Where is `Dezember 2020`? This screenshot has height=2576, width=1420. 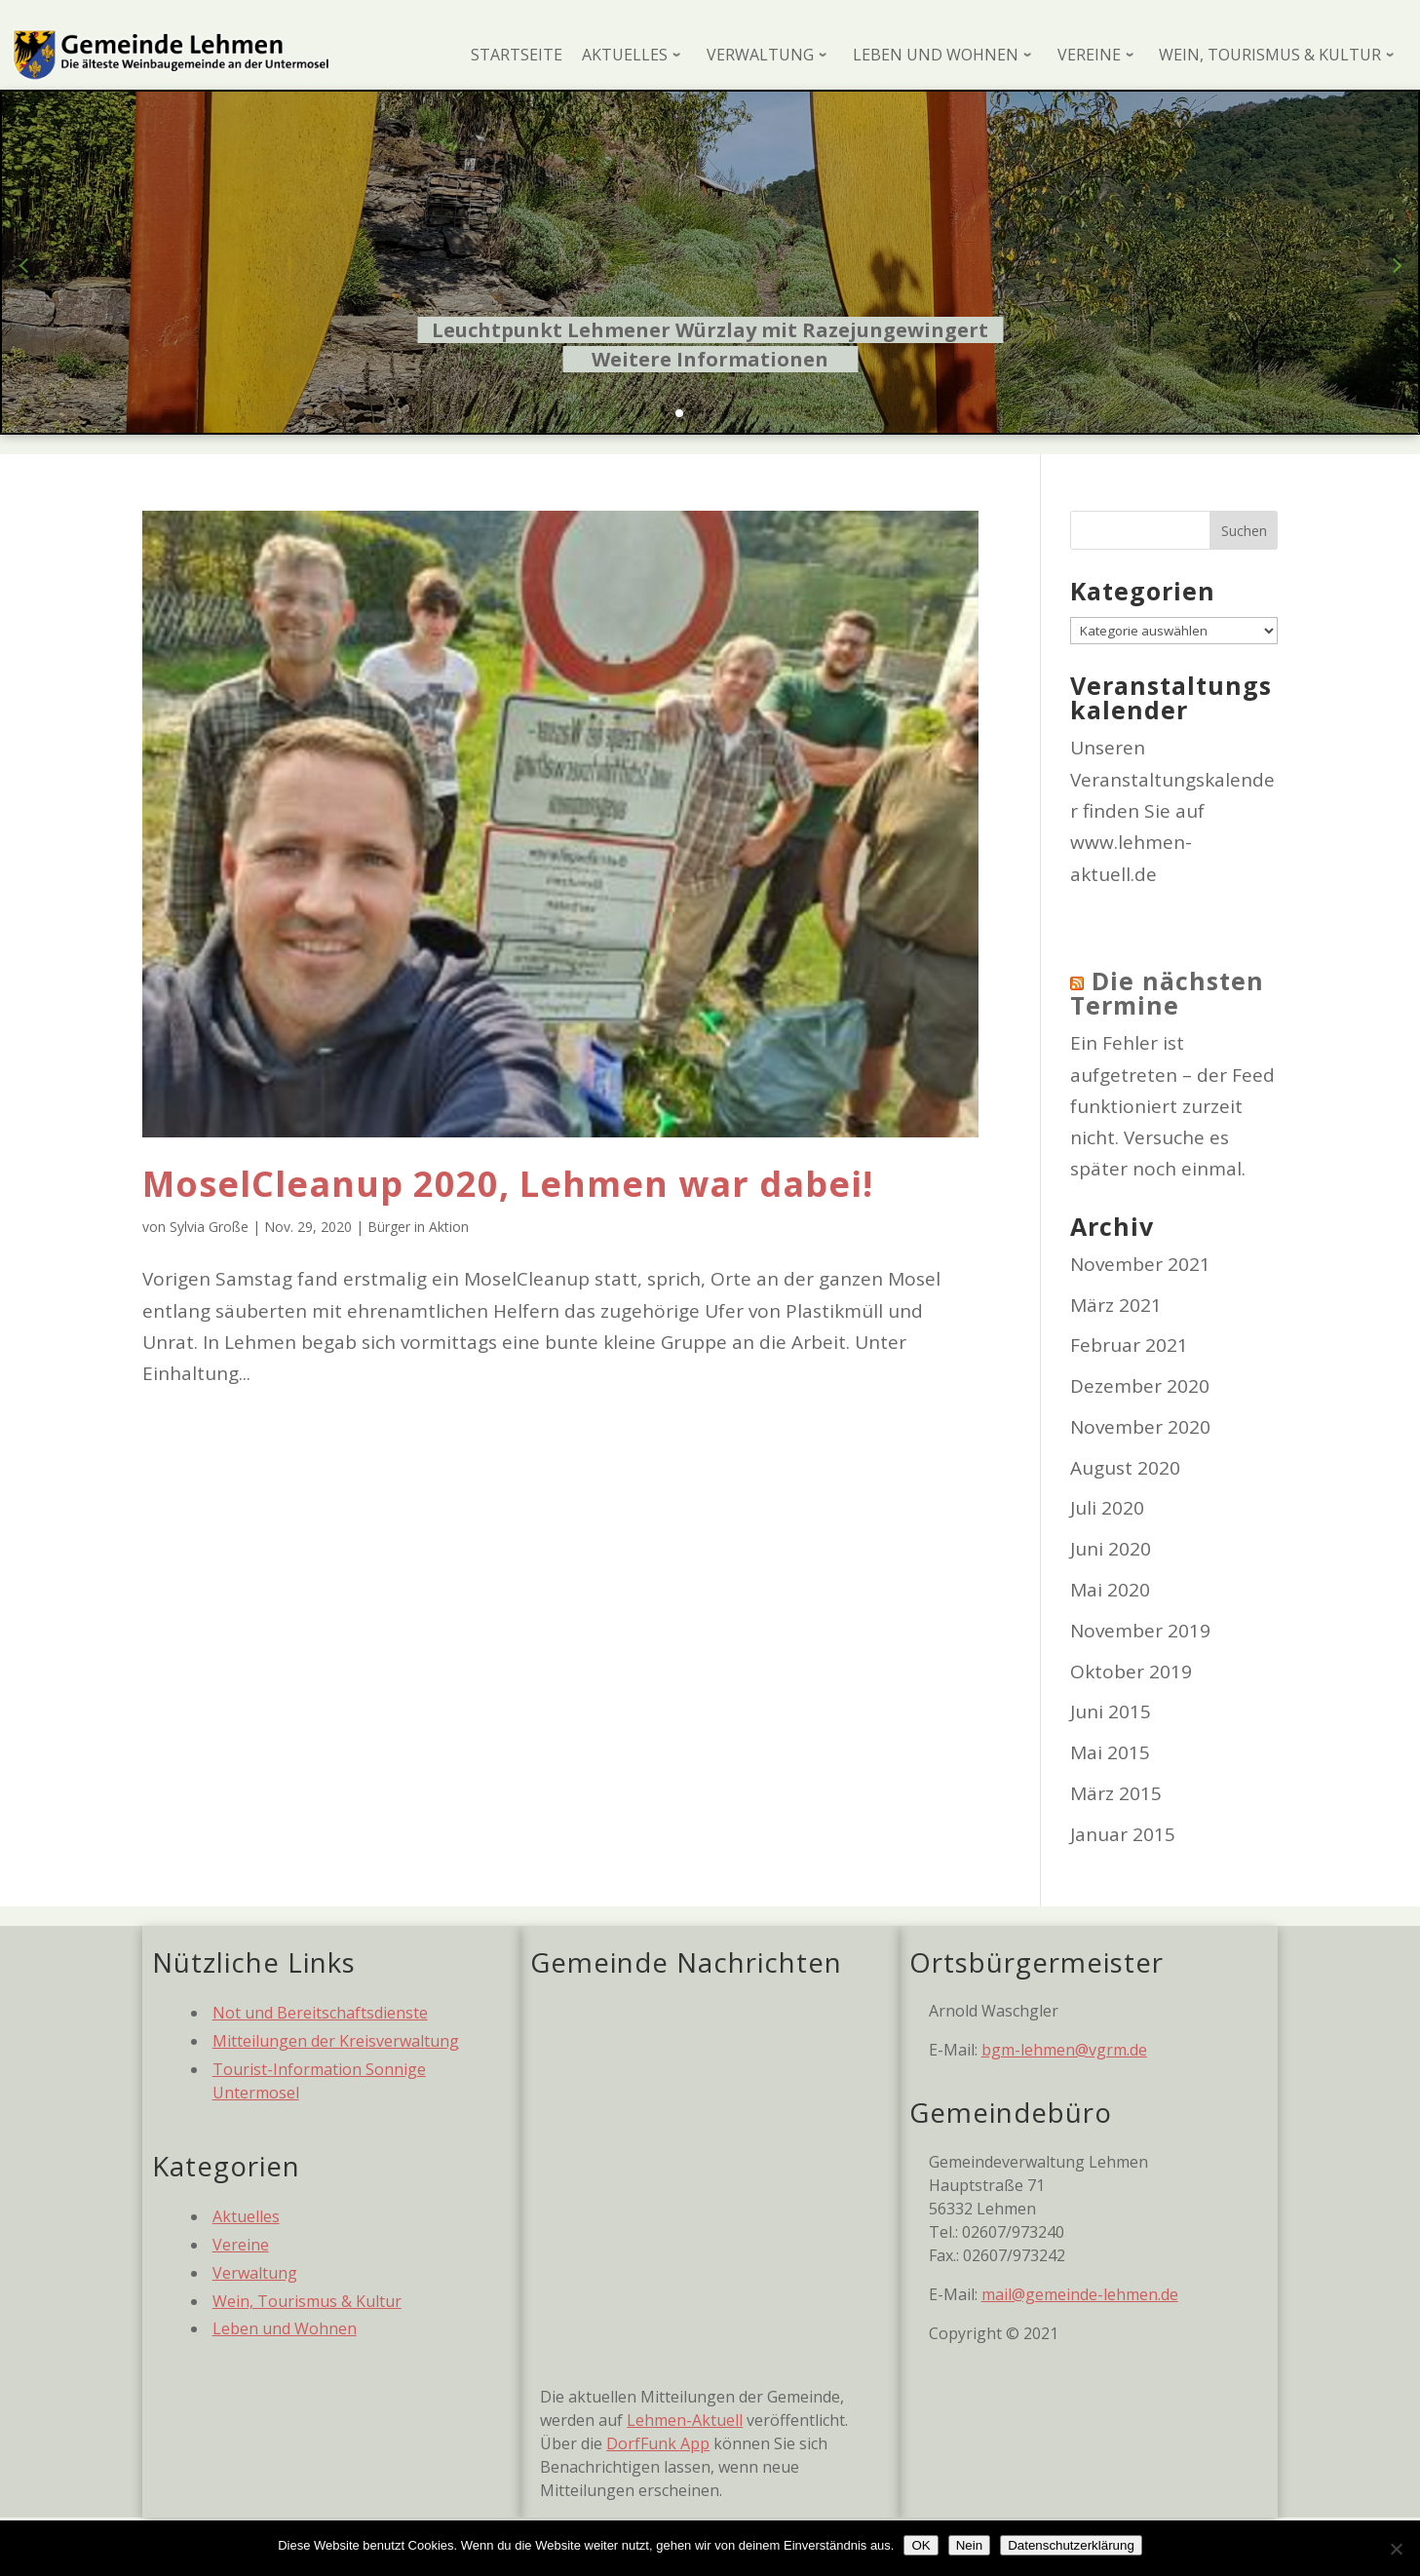
Dezember 2020 is located at coordinates (1139, 1386).